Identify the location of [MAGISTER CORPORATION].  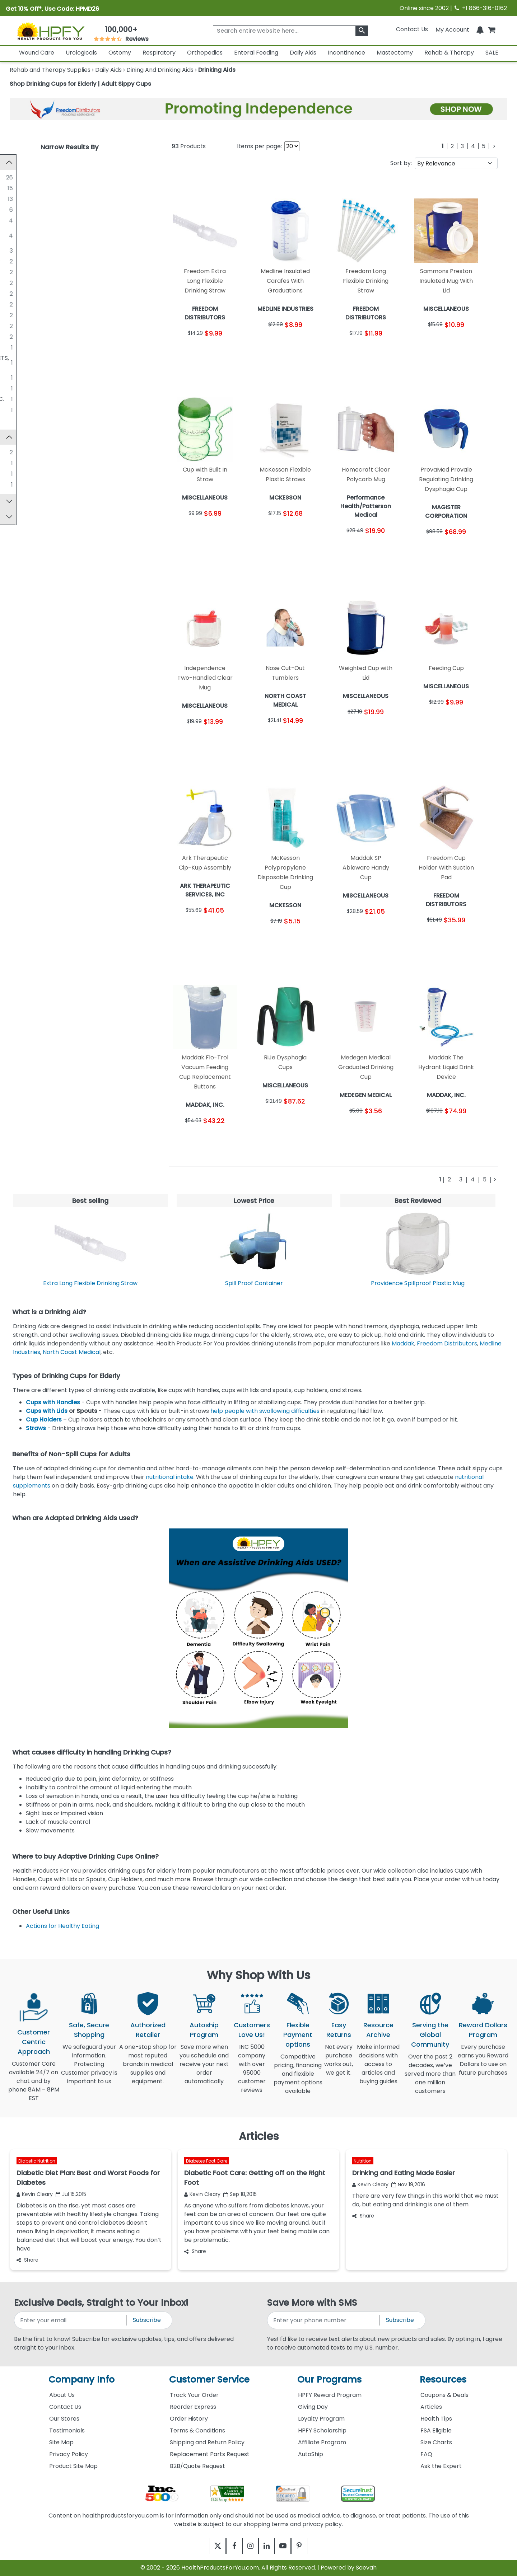
(16, 377).